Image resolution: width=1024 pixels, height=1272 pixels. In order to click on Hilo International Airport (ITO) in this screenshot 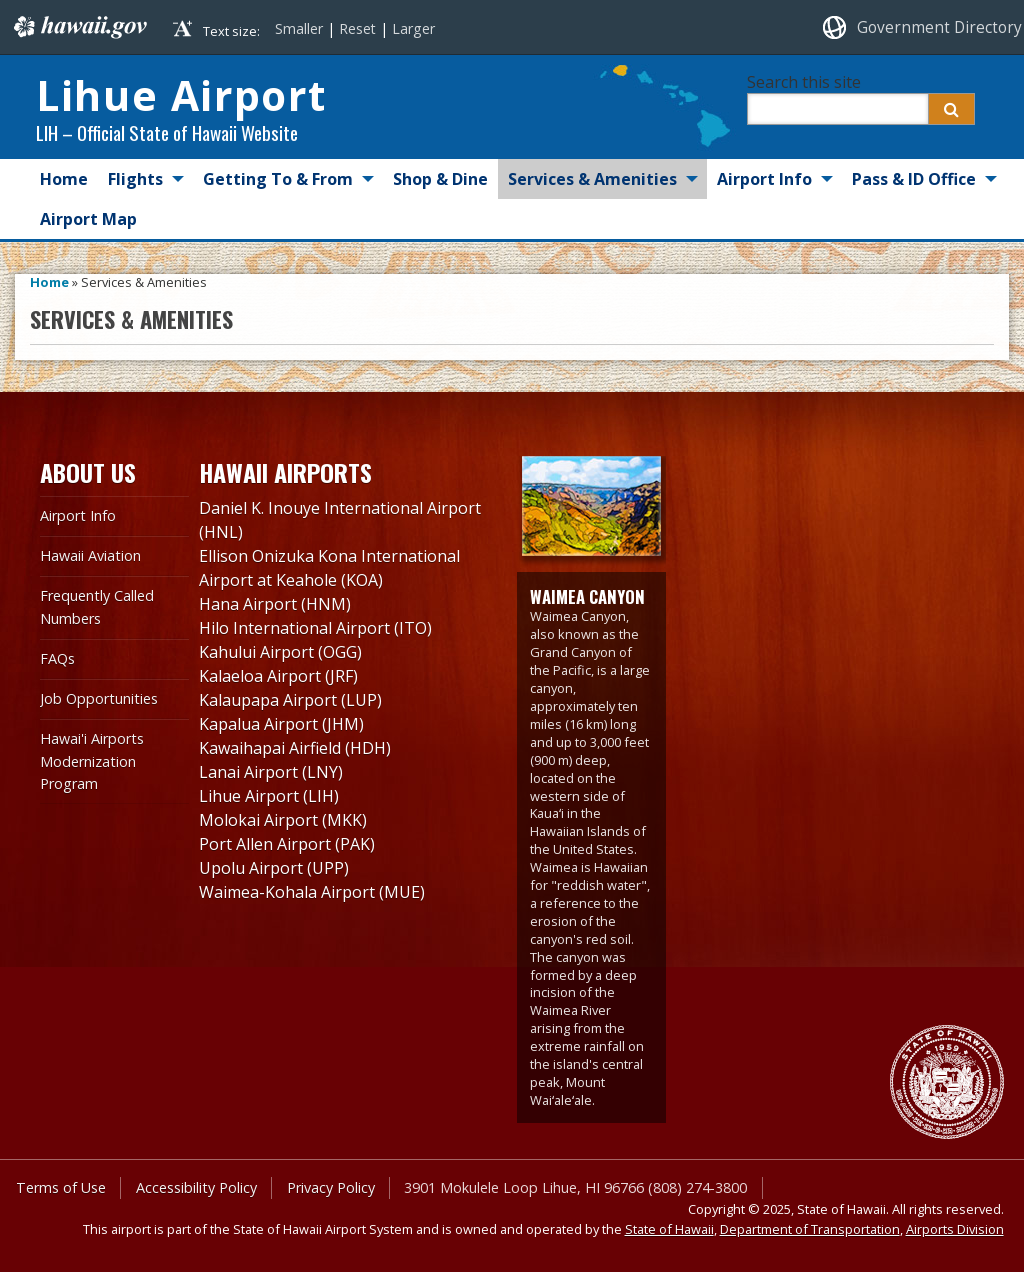, I will do `click(315, 628)`.